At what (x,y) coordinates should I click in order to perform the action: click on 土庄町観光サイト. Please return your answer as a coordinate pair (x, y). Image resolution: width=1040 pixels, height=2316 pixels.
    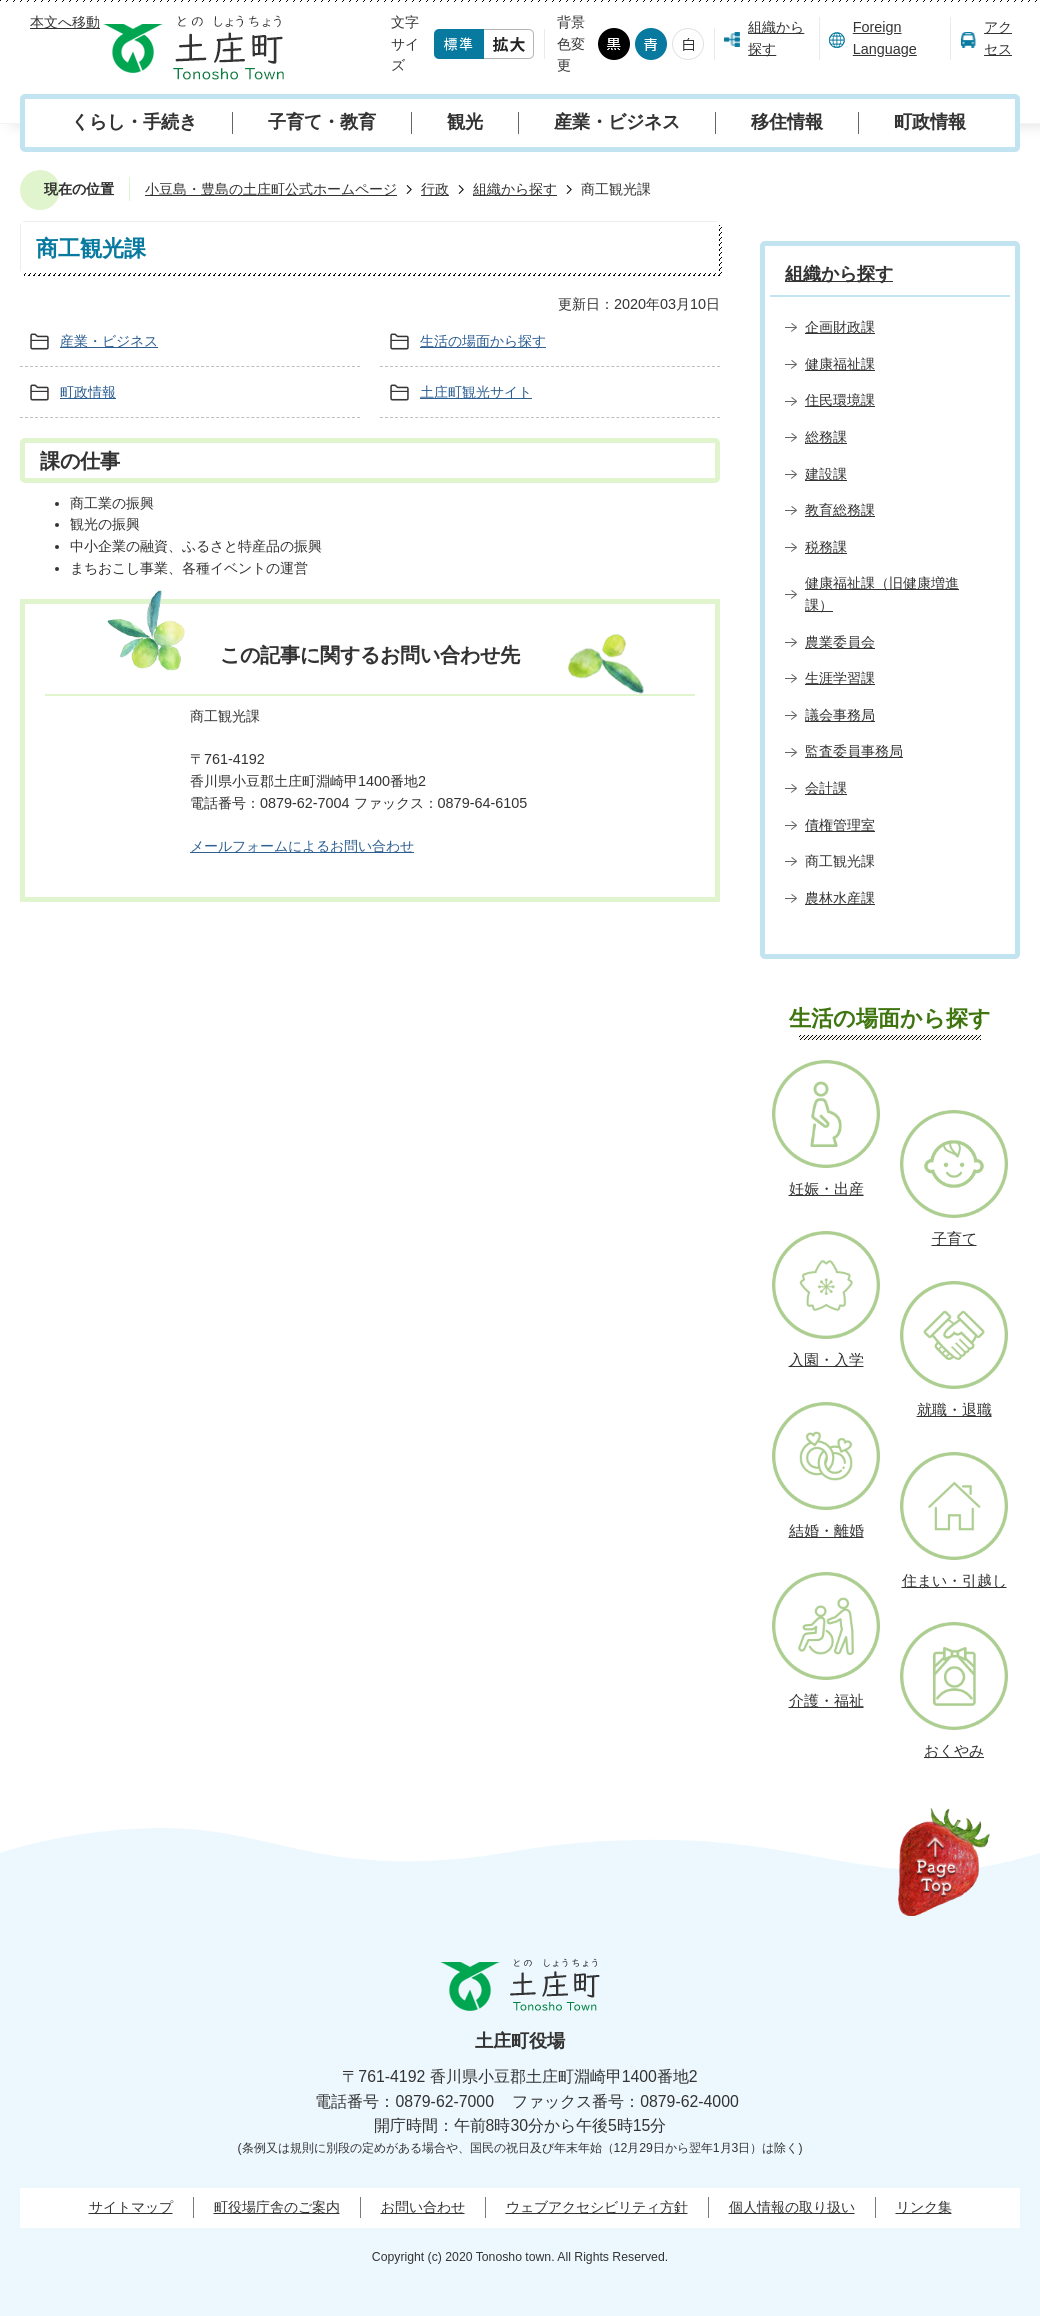
    Looking at the image, I should click on (476, 392).